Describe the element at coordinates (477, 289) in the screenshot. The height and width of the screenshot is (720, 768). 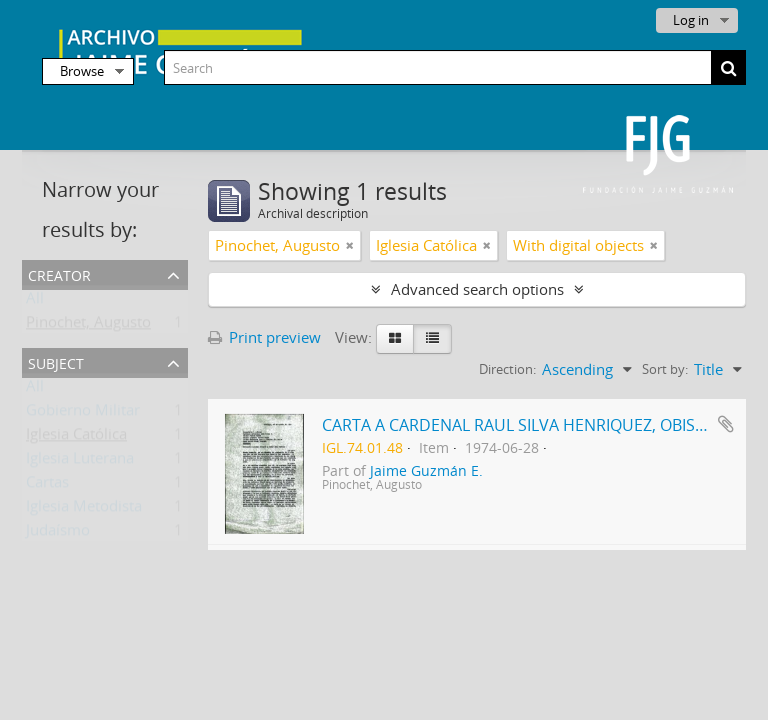
I see `Advanced search options` at that location.